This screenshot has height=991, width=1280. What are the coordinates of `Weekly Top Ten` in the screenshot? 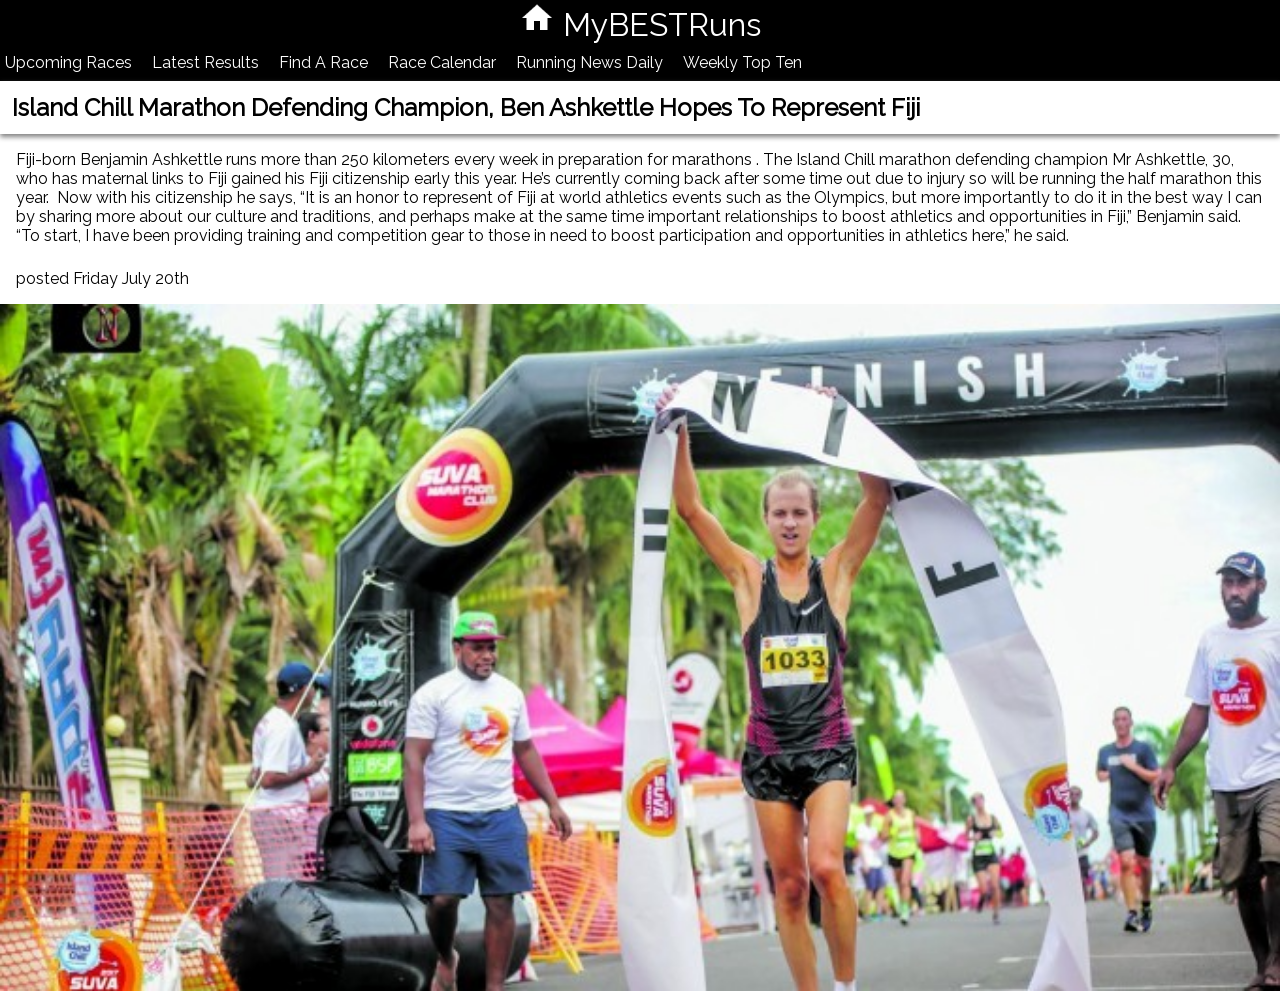 It's located at (742, 62).